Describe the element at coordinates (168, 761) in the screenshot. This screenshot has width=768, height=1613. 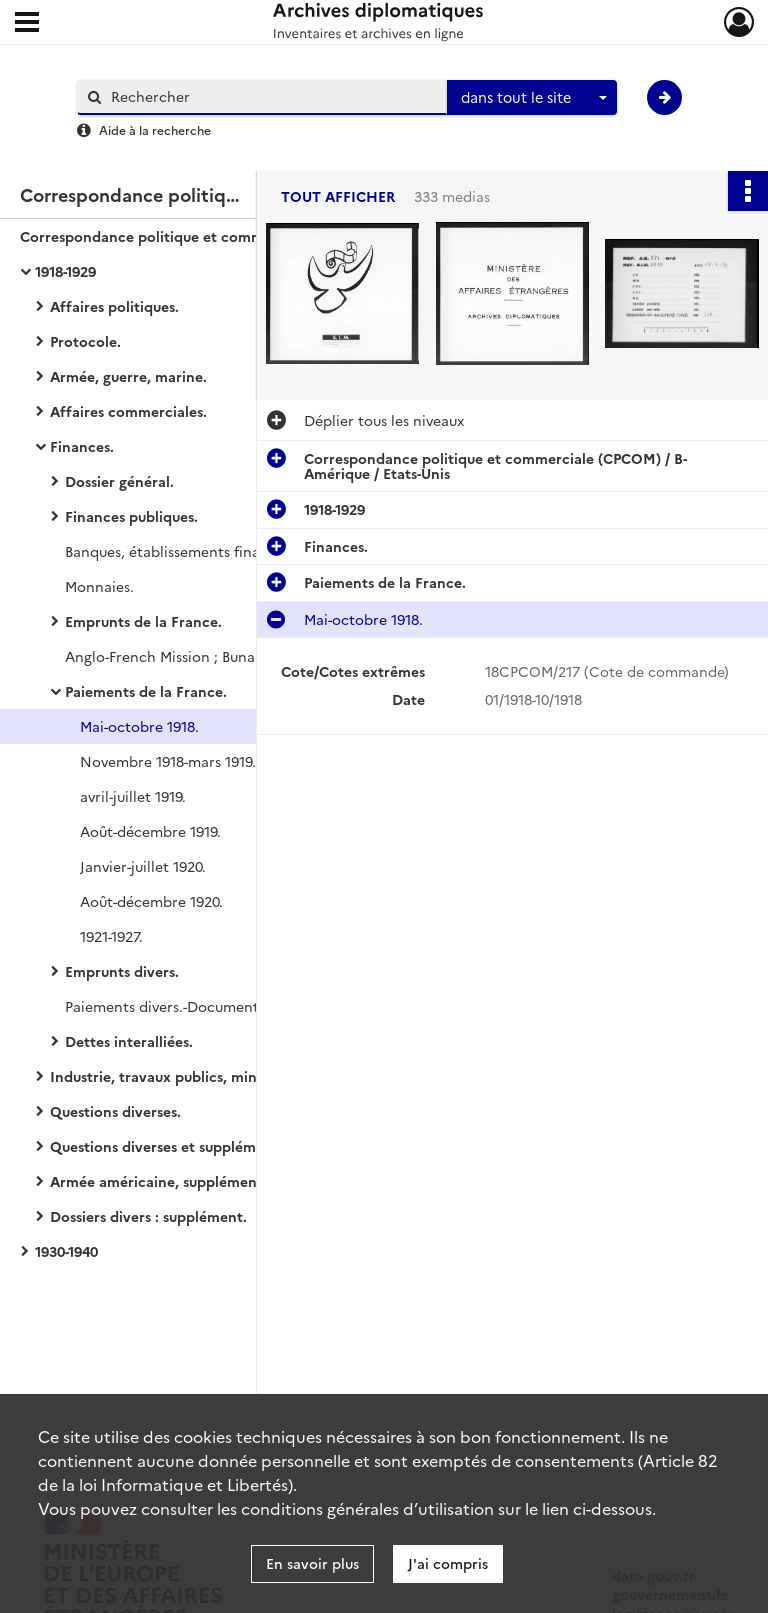
I see `Novembre 1918-mars 1919.` at that location.